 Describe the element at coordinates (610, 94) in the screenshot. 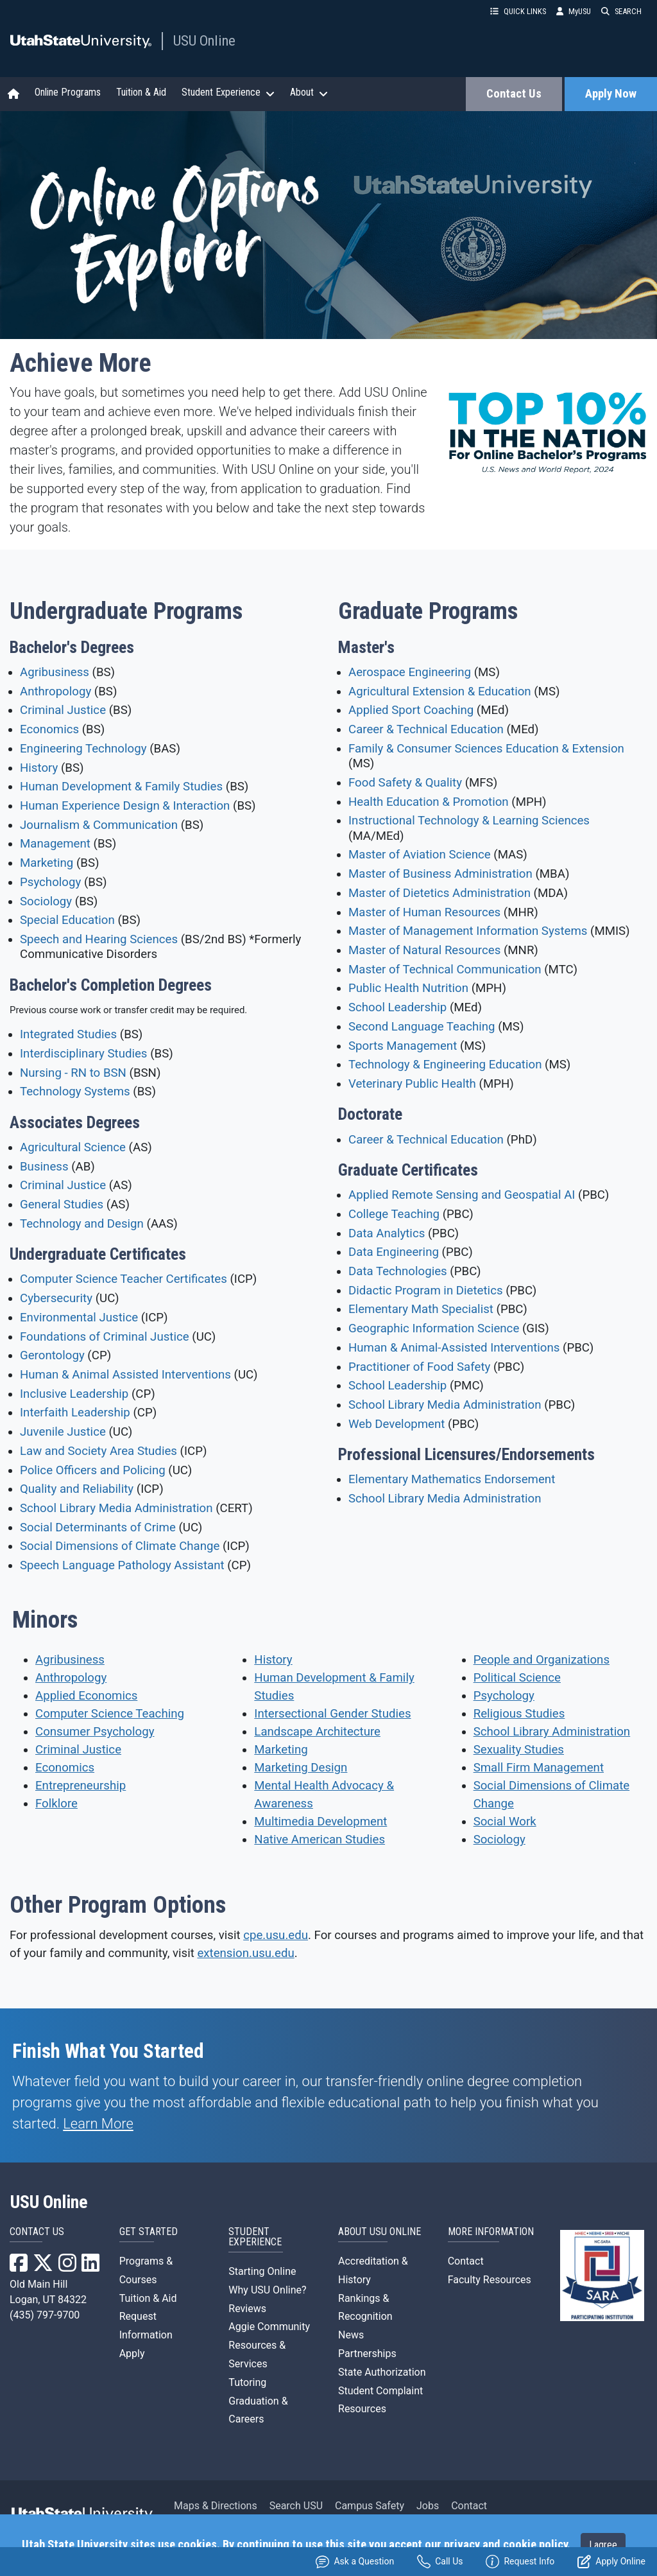

I see `Apply Now` at that location.